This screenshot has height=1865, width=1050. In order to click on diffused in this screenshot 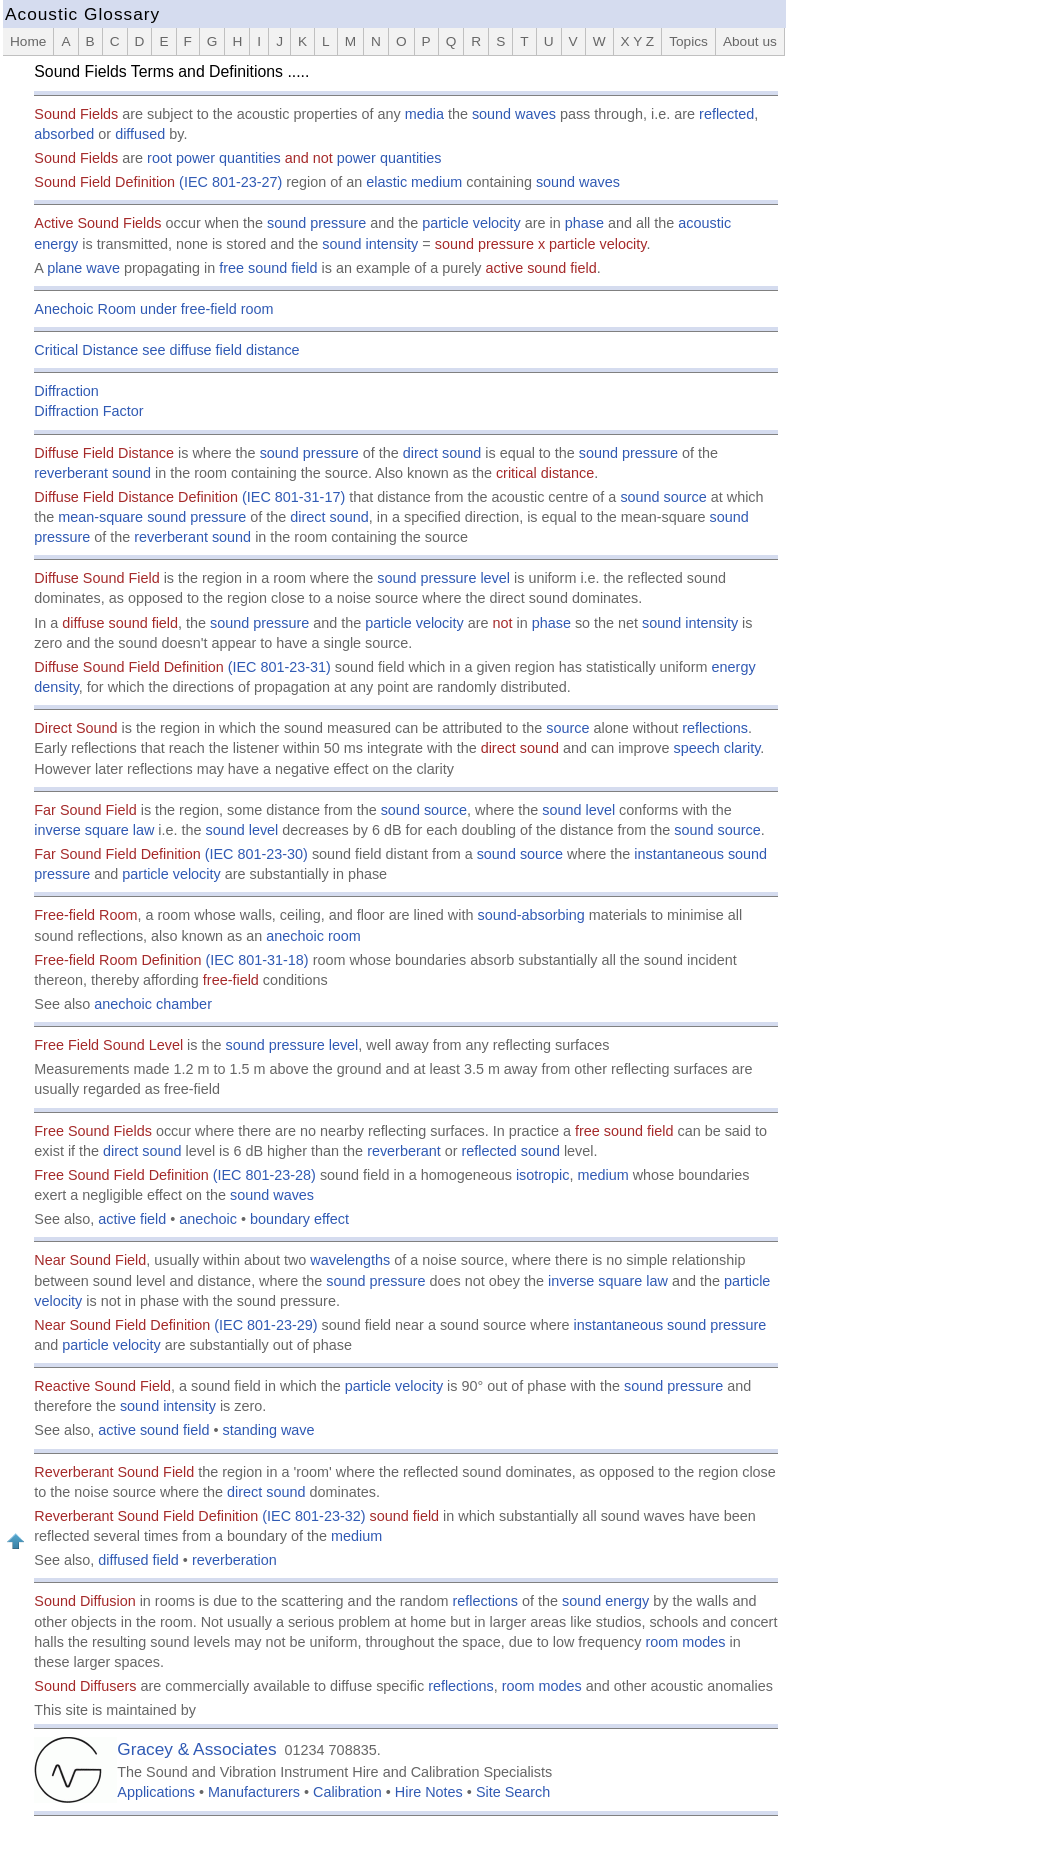, I will do `click(140, 134)`.